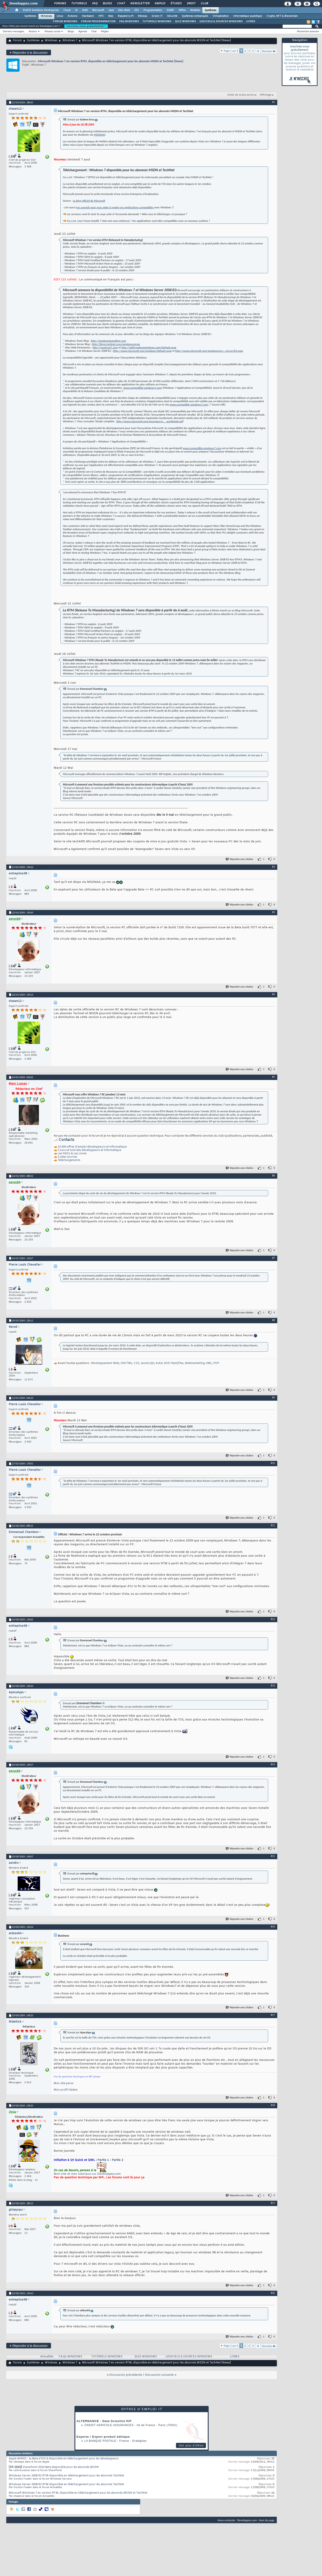 This screenshot has width=322, height=2576. I want to click on #8, so click(273, 1320).